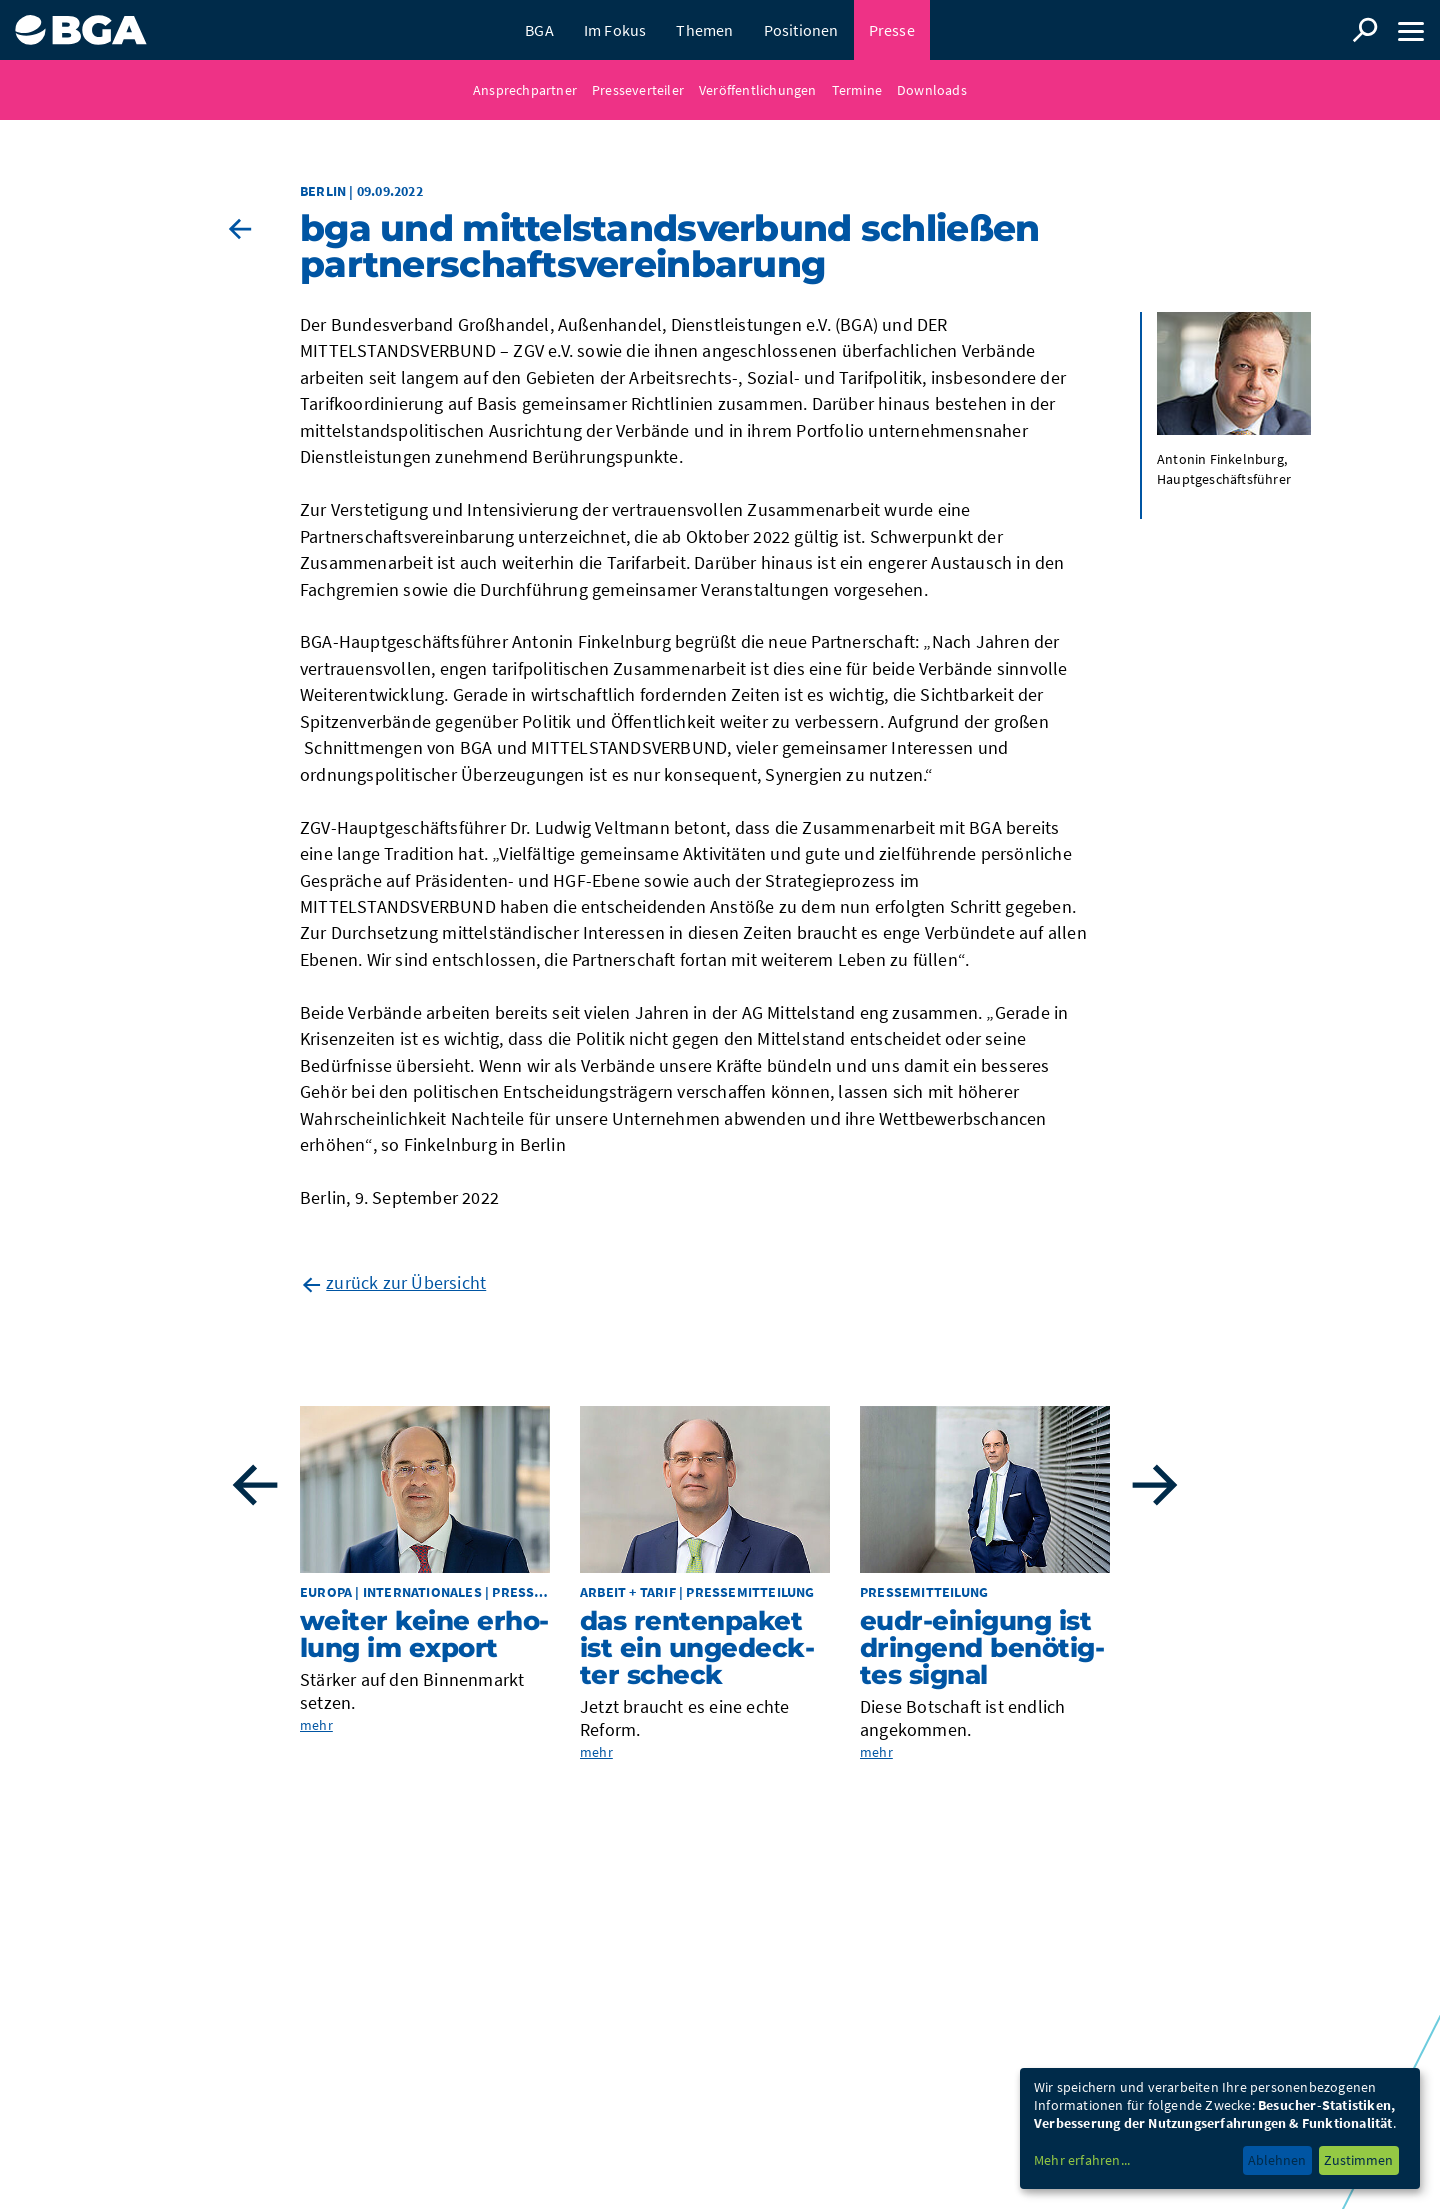 This screenshot has width=1440, height=2209. What do you see at coordinates (539, 30) in the screenshot?
I see `BGA` at bounding box center [539, 30].